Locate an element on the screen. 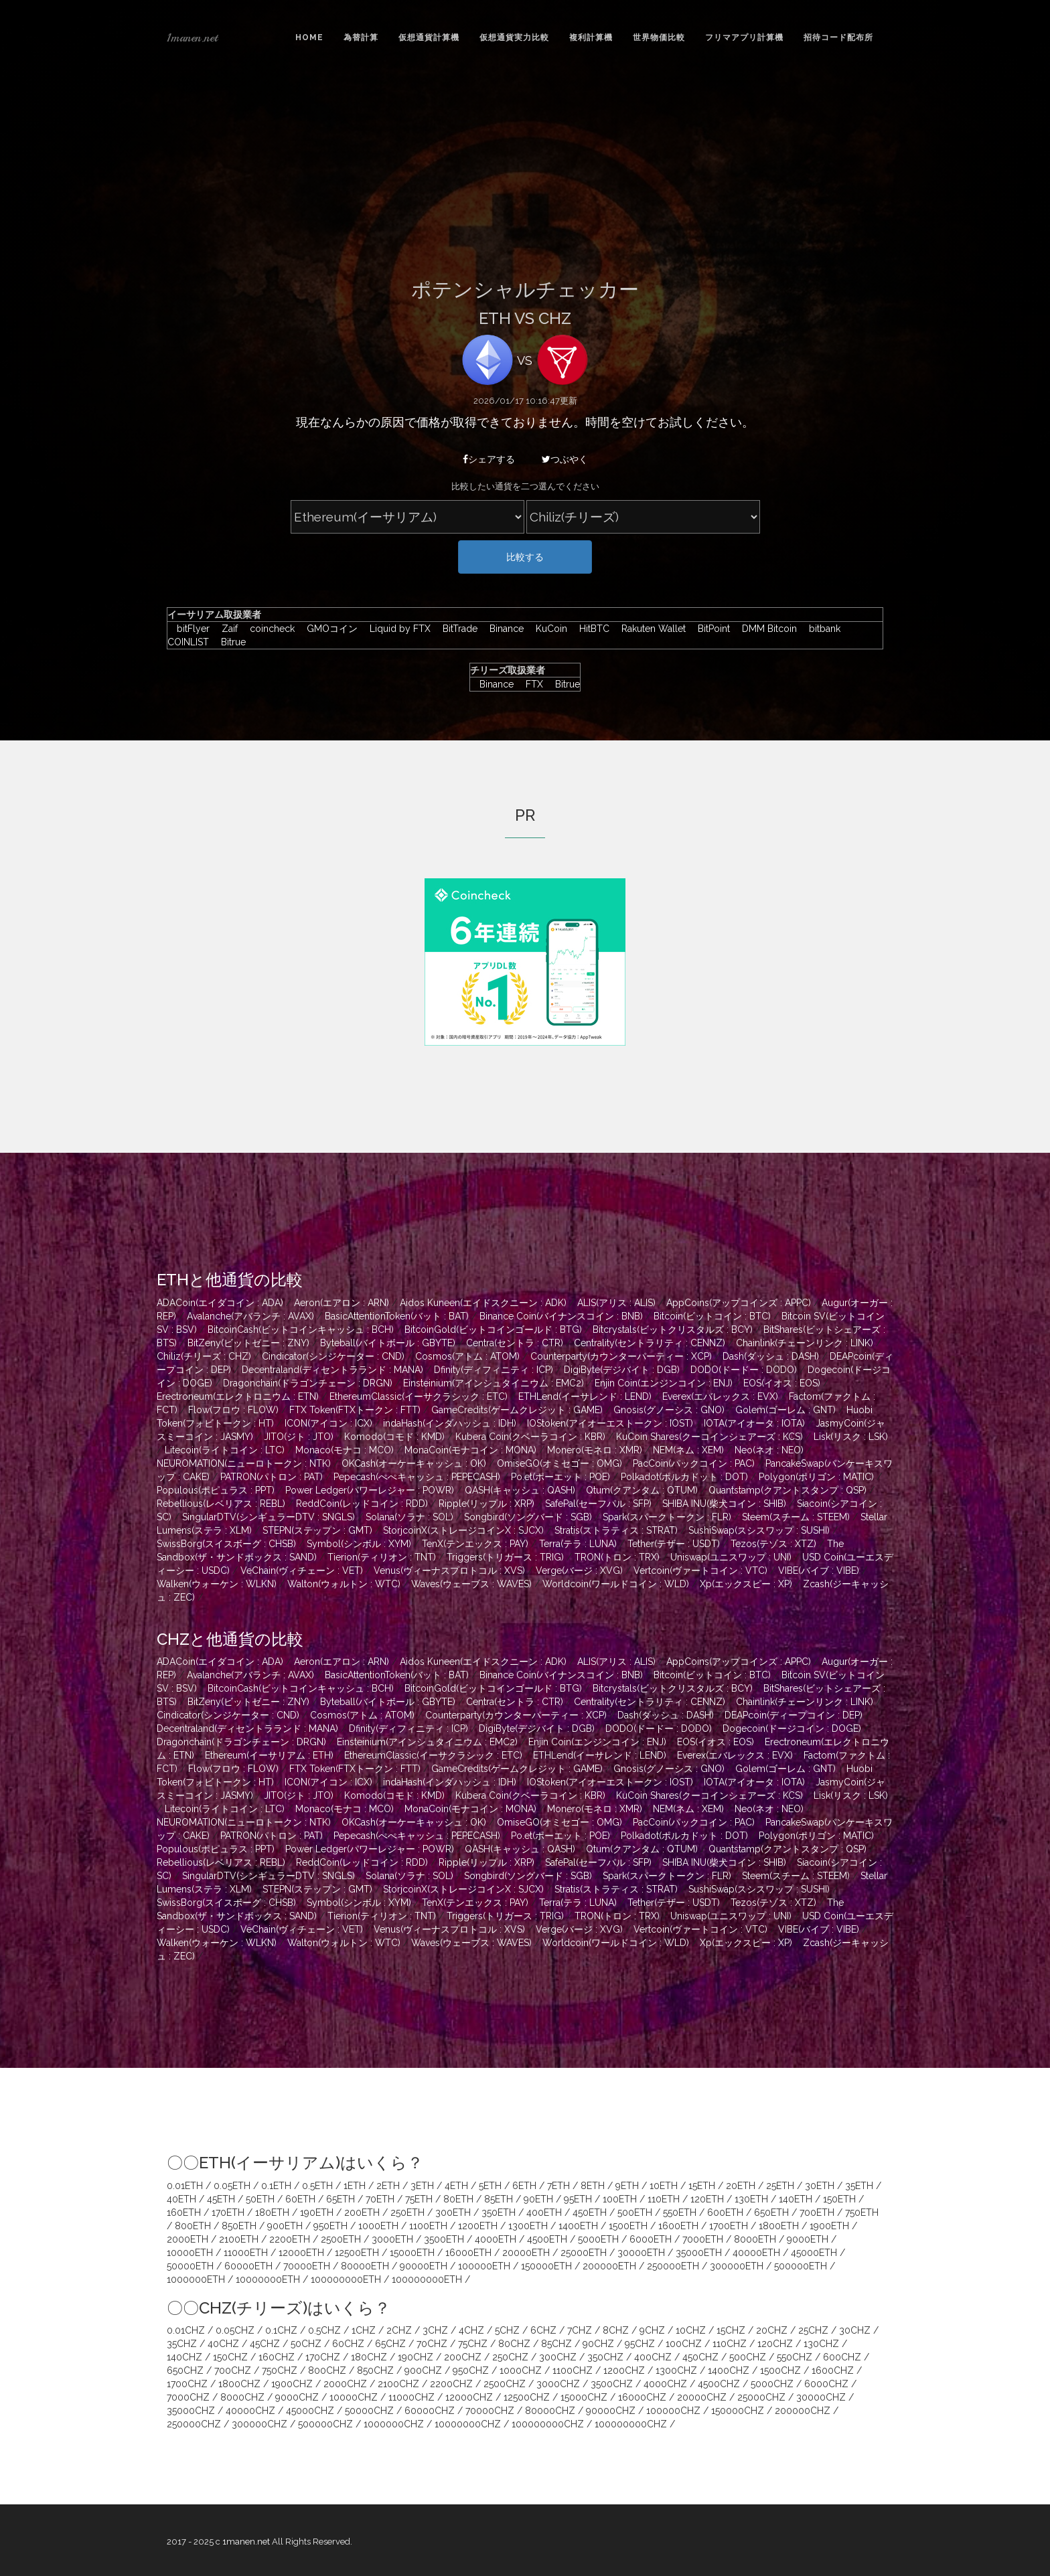 The height and width of the screenshot is (2576, 1050). 複利計算機 is located at coordinates (591, 37).